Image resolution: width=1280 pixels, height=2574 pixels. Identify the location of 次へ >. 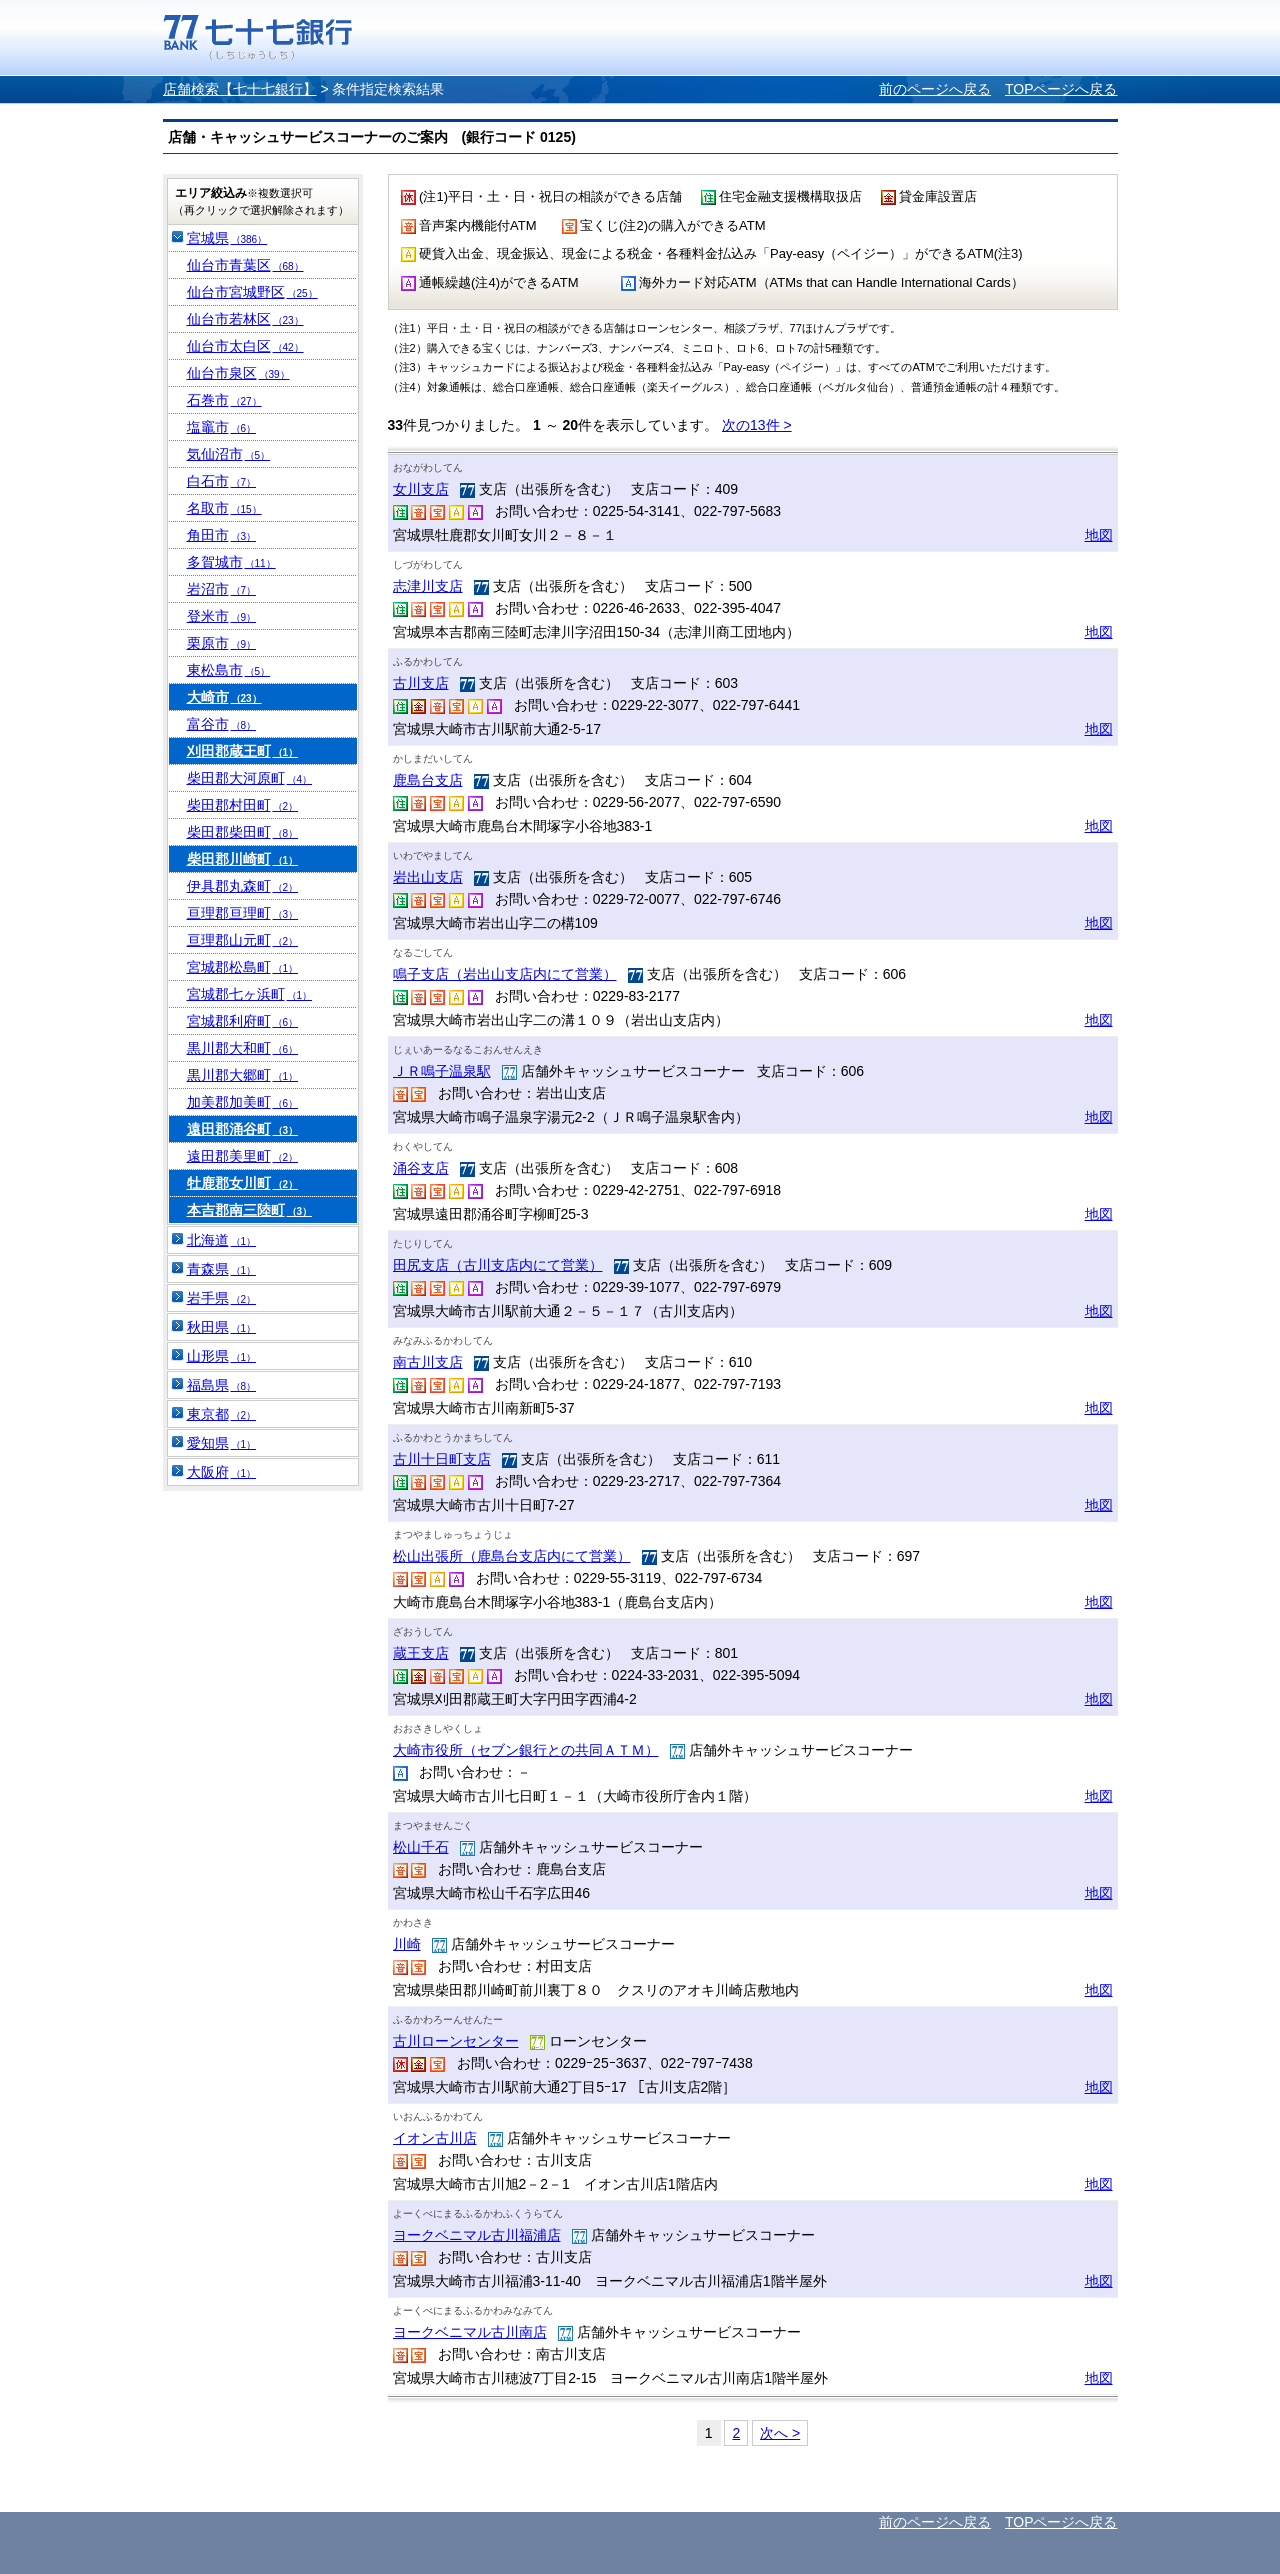
(780, 2433).